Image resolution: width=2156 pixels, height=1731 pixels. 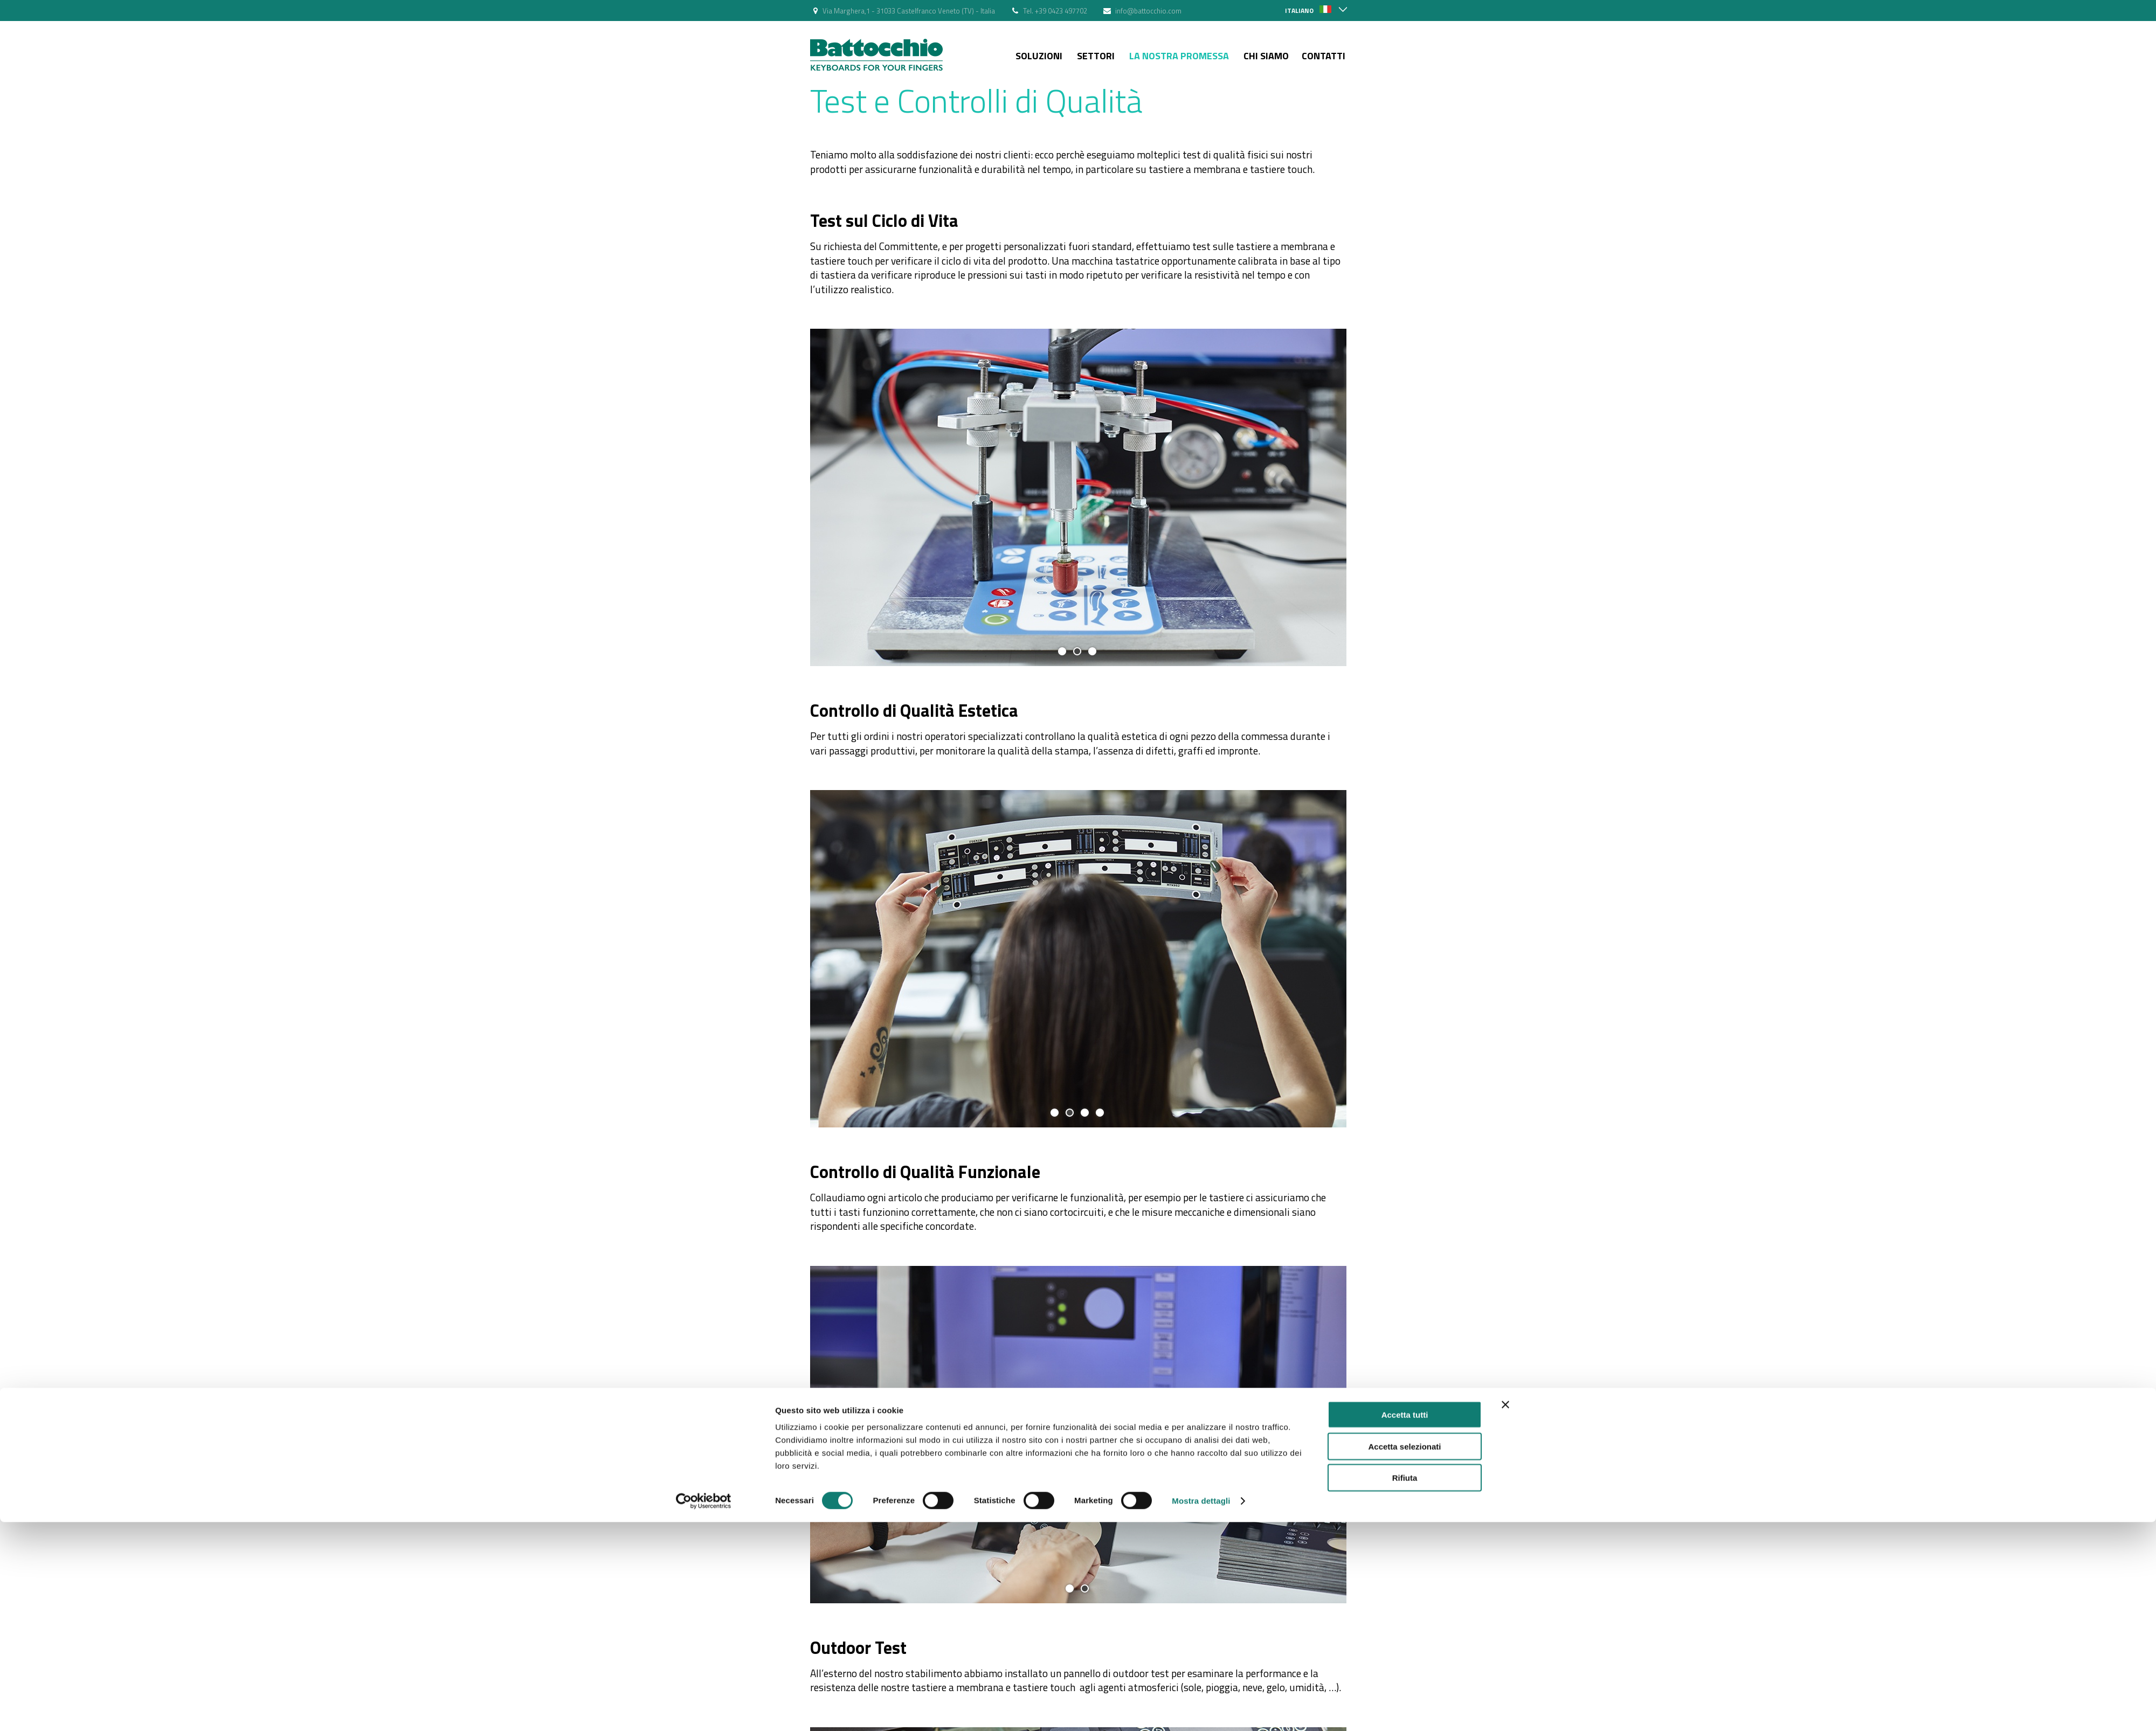 I want to click on [Usercentrics Cookiebot - si apre in una nuova scheda], so click(x=704, y=952).